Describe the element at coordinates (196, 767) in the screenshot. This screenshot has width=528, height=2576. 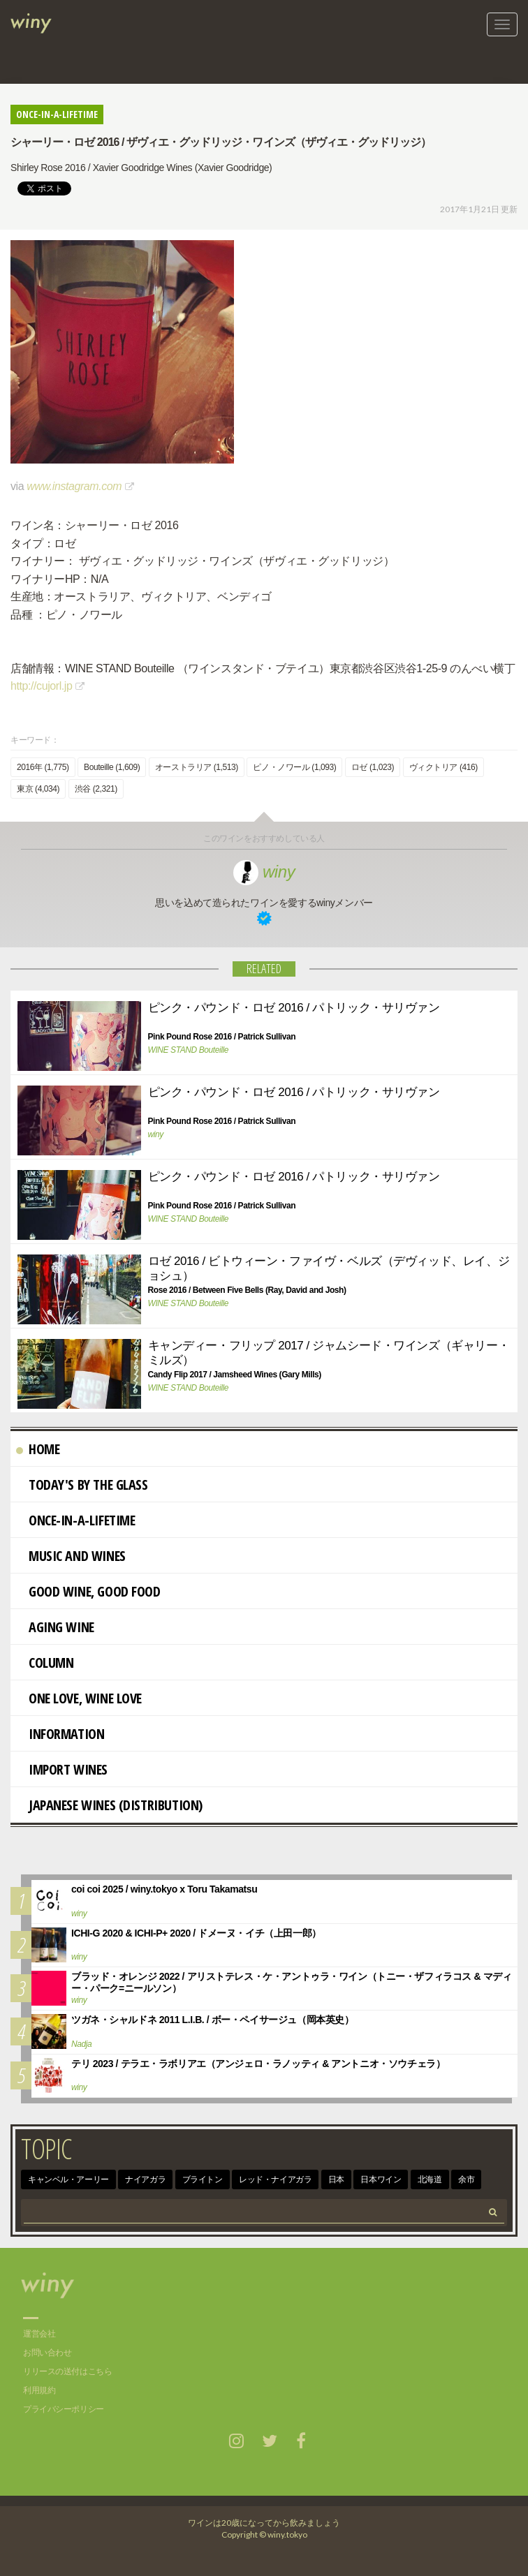
I see `オーストラリア (1,513)` at that location.